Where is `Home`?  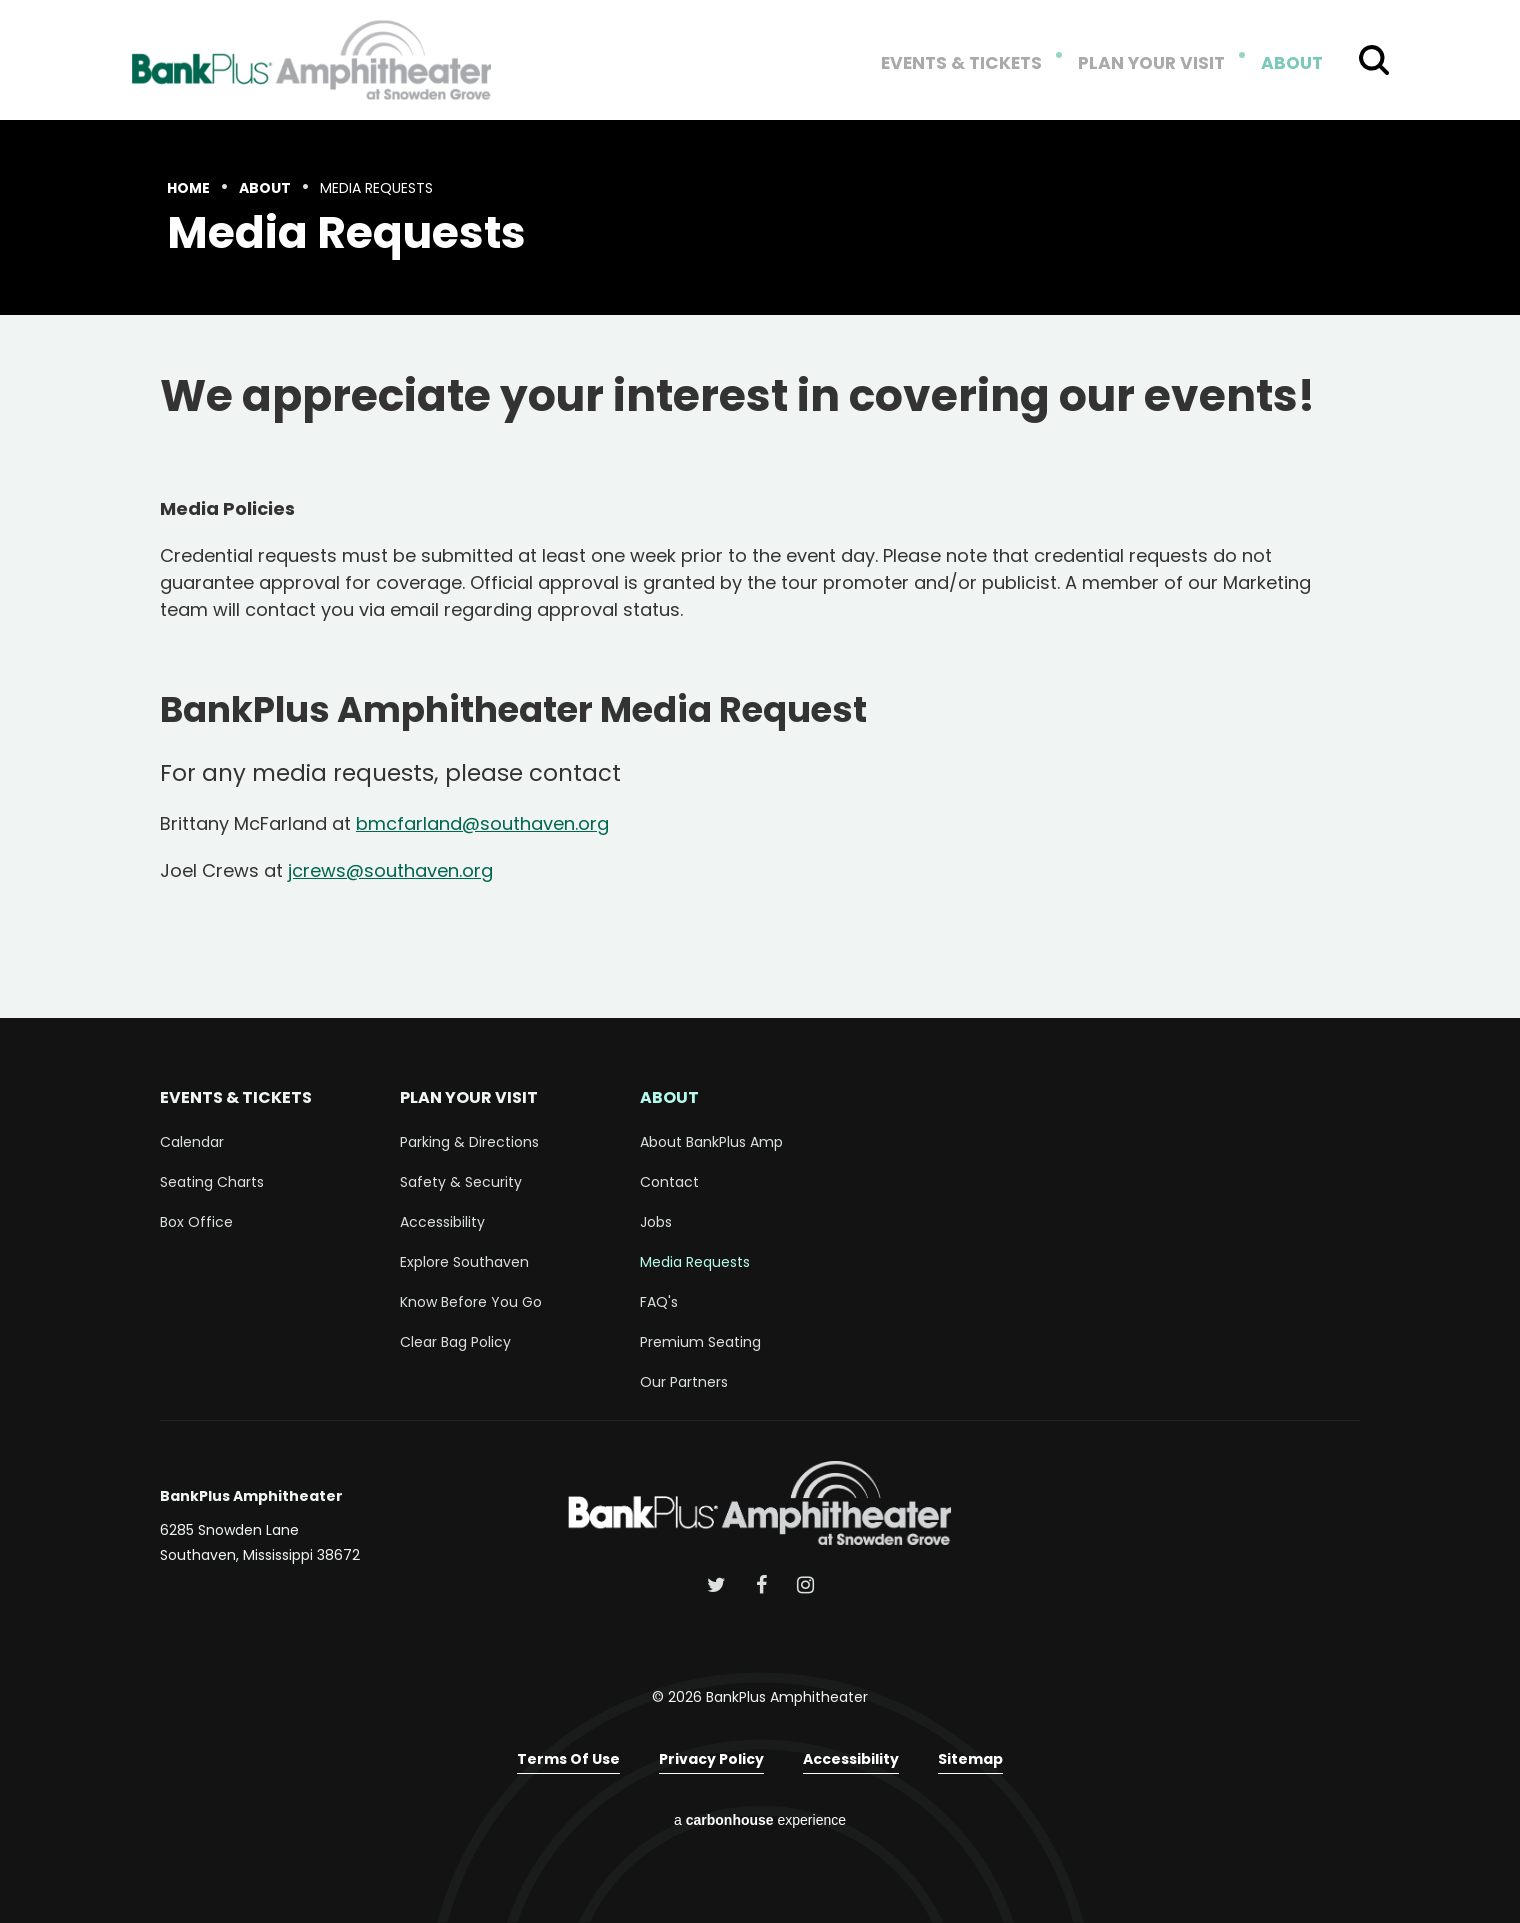
Home is located at coordinates (188, 188).